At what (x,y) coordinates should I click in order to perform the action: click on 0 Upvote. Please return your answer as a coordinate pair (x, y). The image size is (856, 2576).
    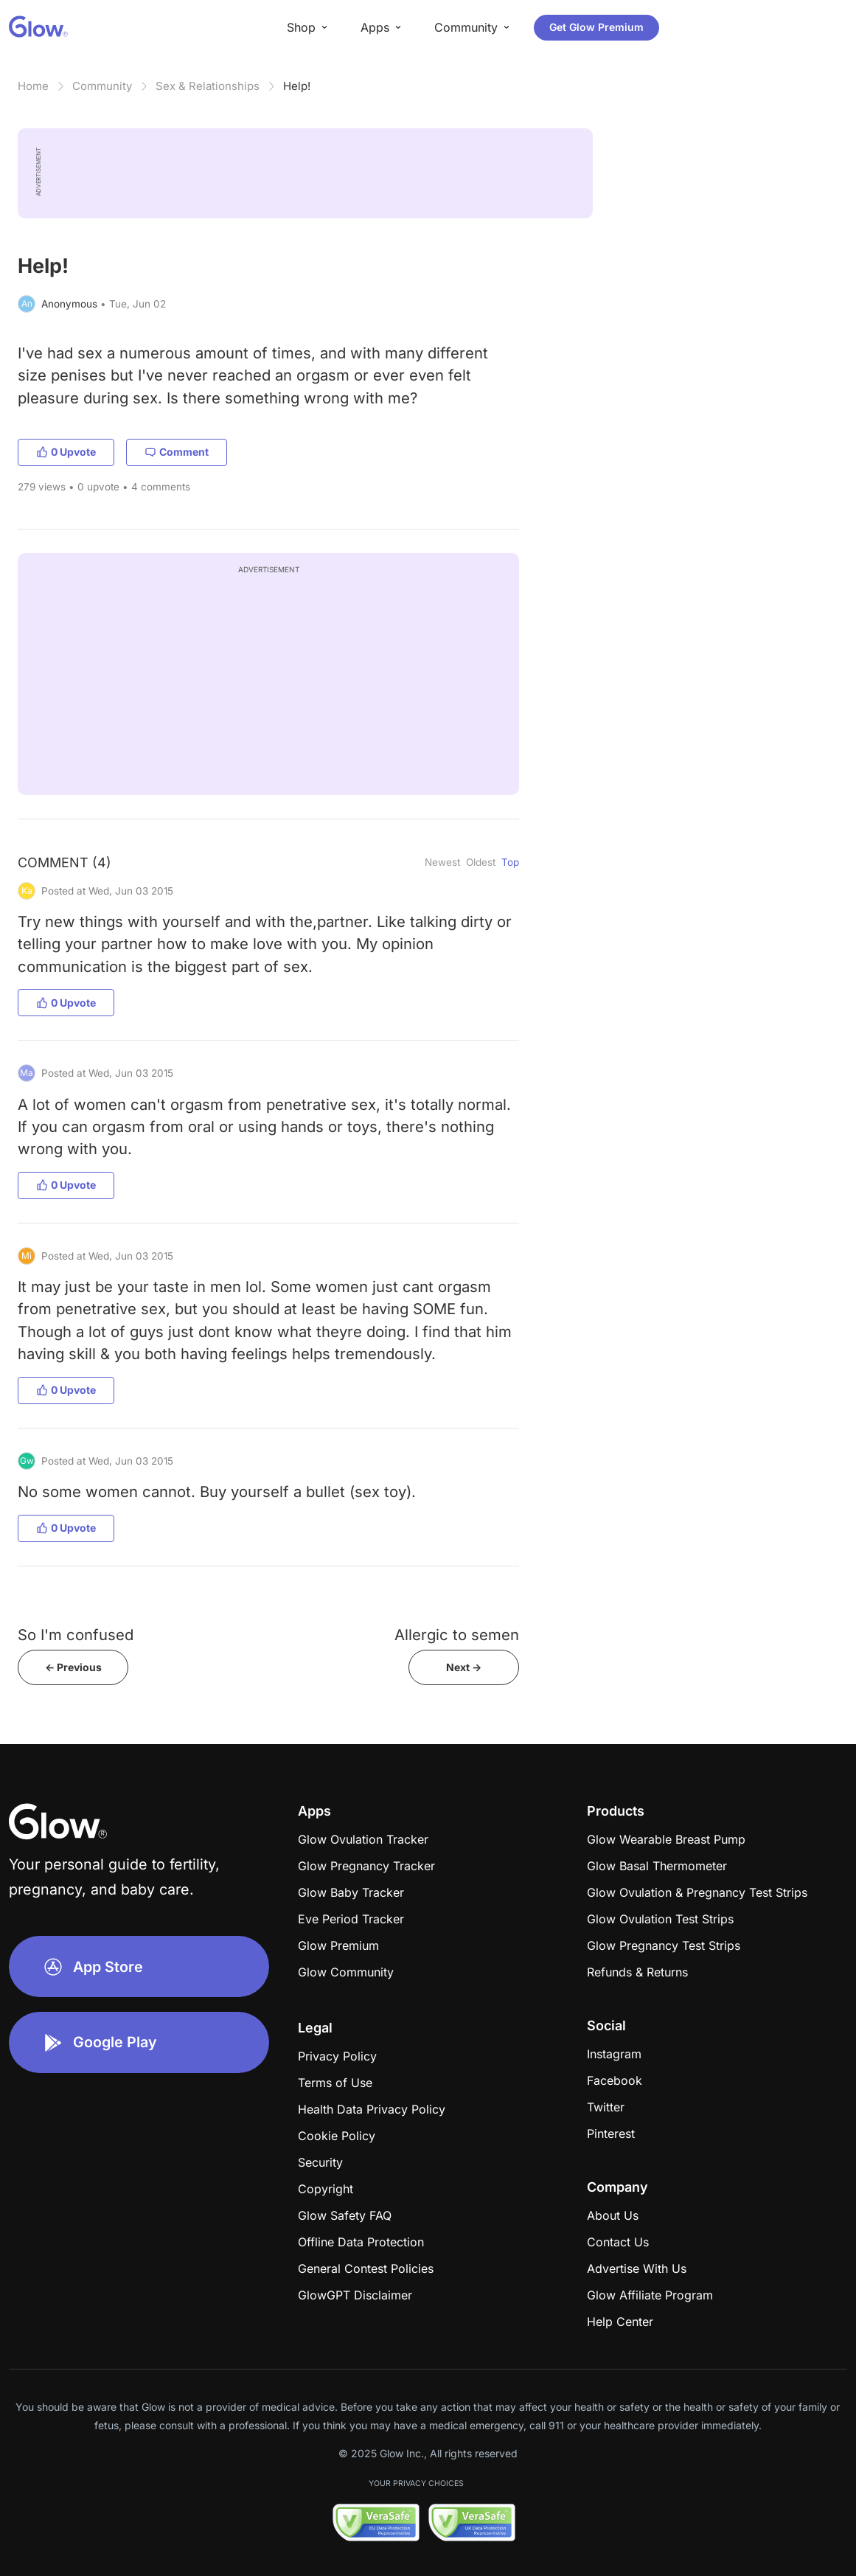
    Looking at the image, I should click on (66, 451).